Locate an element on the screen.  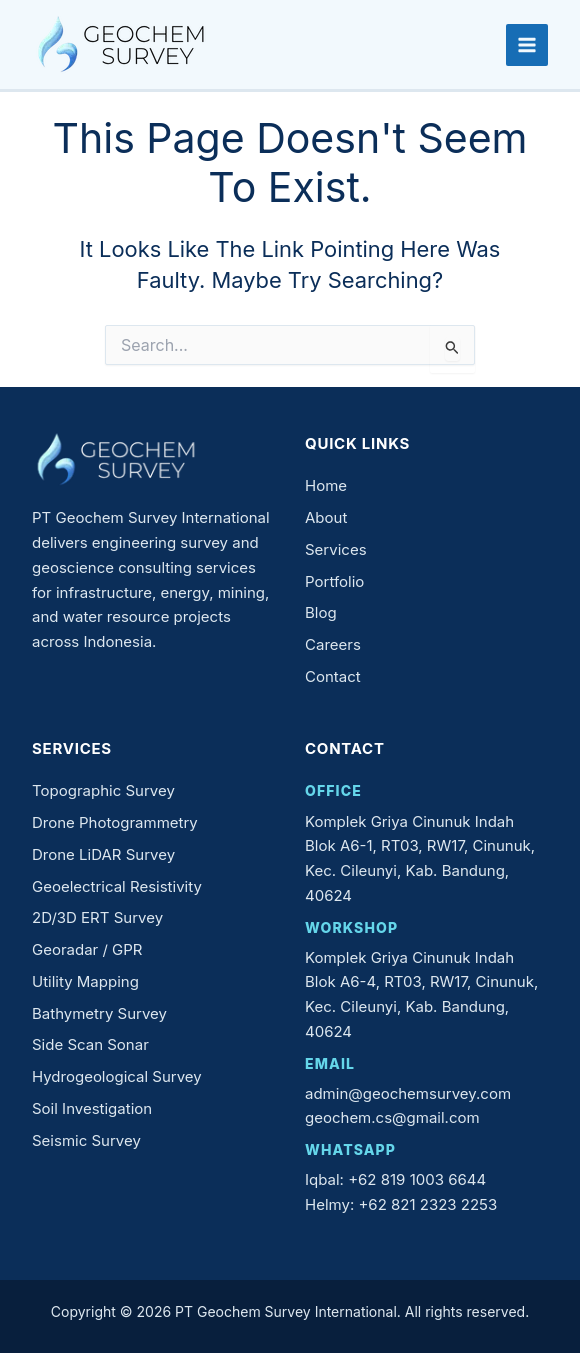
Seismic Survey is located at coordinates (86, 1140).